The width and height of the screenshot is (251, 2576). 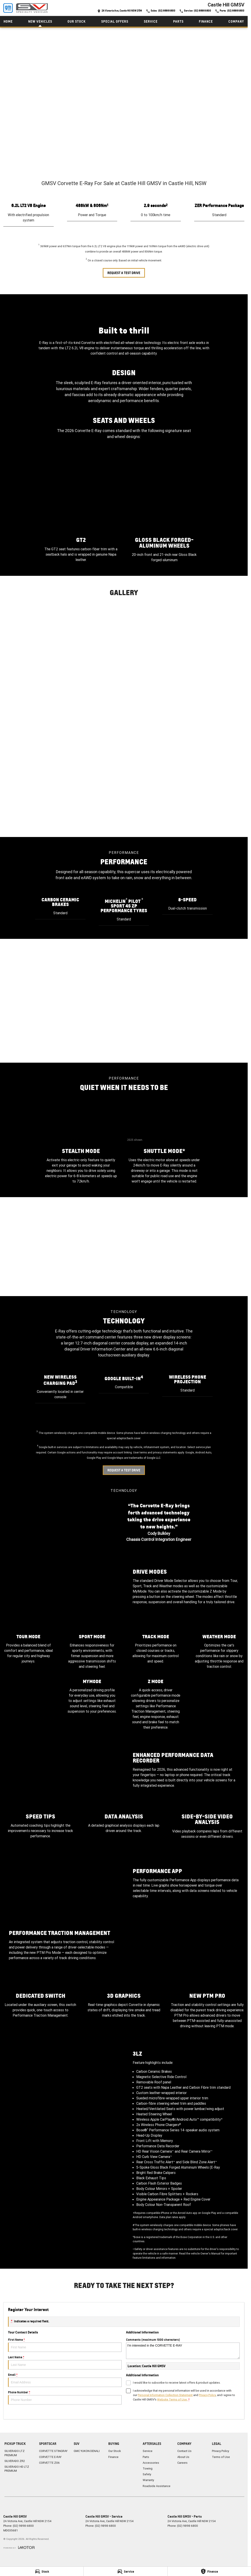 What do you see at coordinates (156, 2486) in the screenshot?
I see `Roadside Assistance` at bounding box center [156, 2486].